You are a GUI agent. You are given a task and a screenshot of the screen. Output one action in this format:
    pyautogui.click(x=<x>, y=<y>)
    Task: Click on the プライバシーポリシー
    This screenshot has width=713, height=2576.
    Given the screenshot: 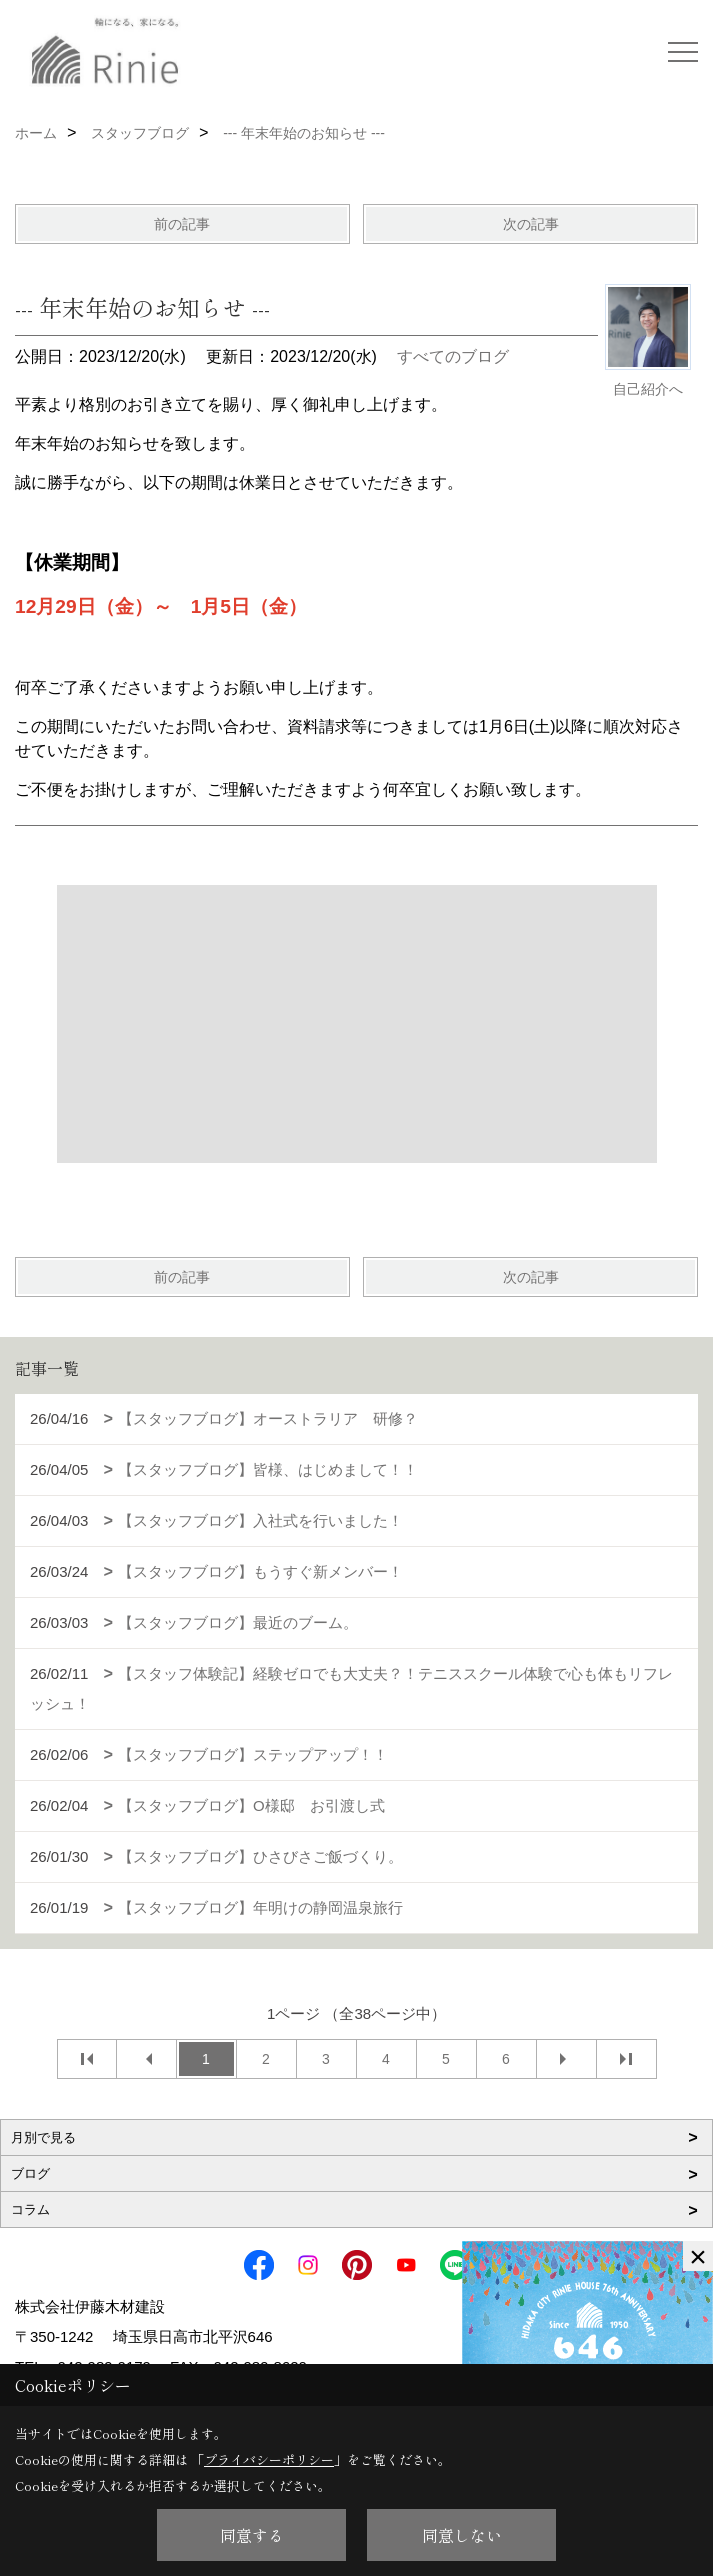 What is the action you would take?
    pyautogui.click(x=269, y=2459)
    